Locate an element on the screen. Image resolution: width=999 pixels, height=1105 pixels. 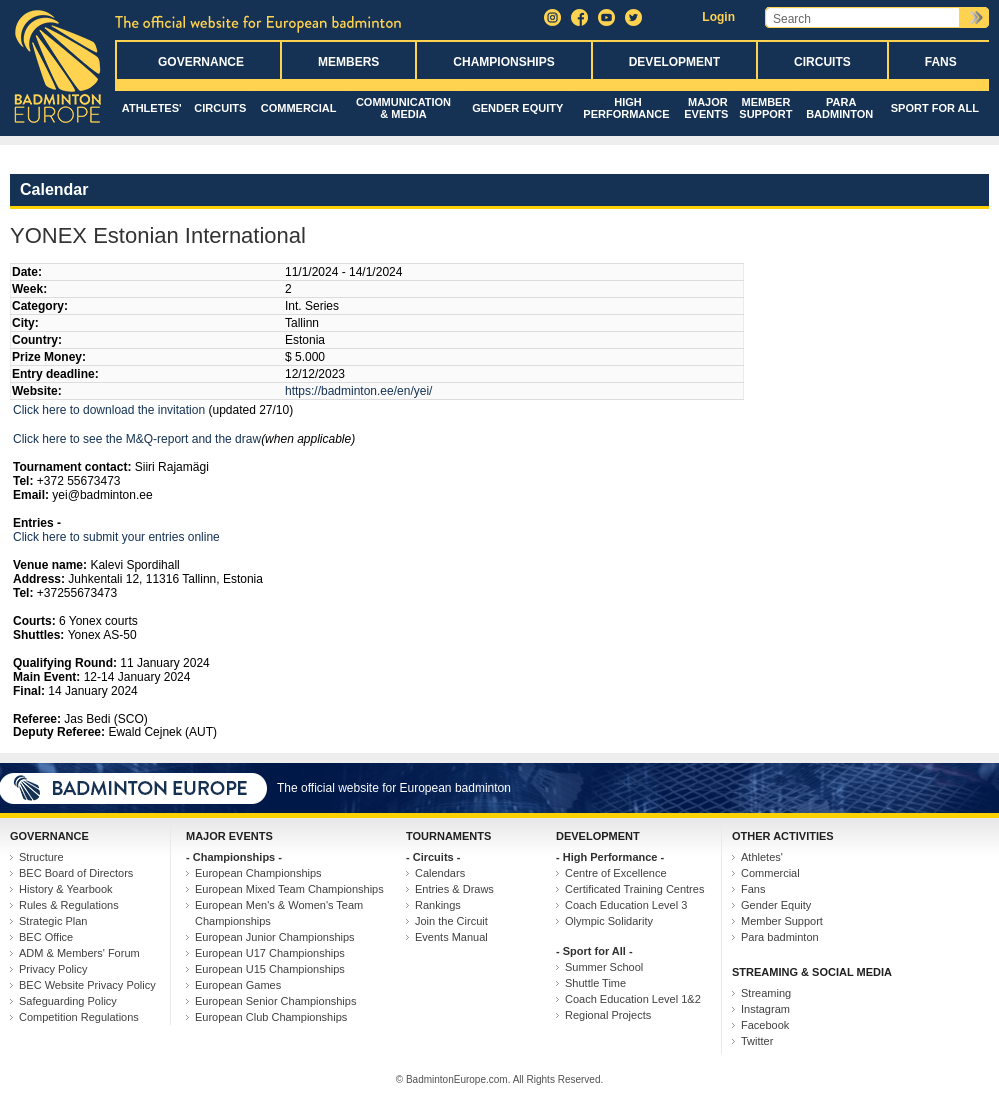
Events Manual is located at coordinates (451, 937).